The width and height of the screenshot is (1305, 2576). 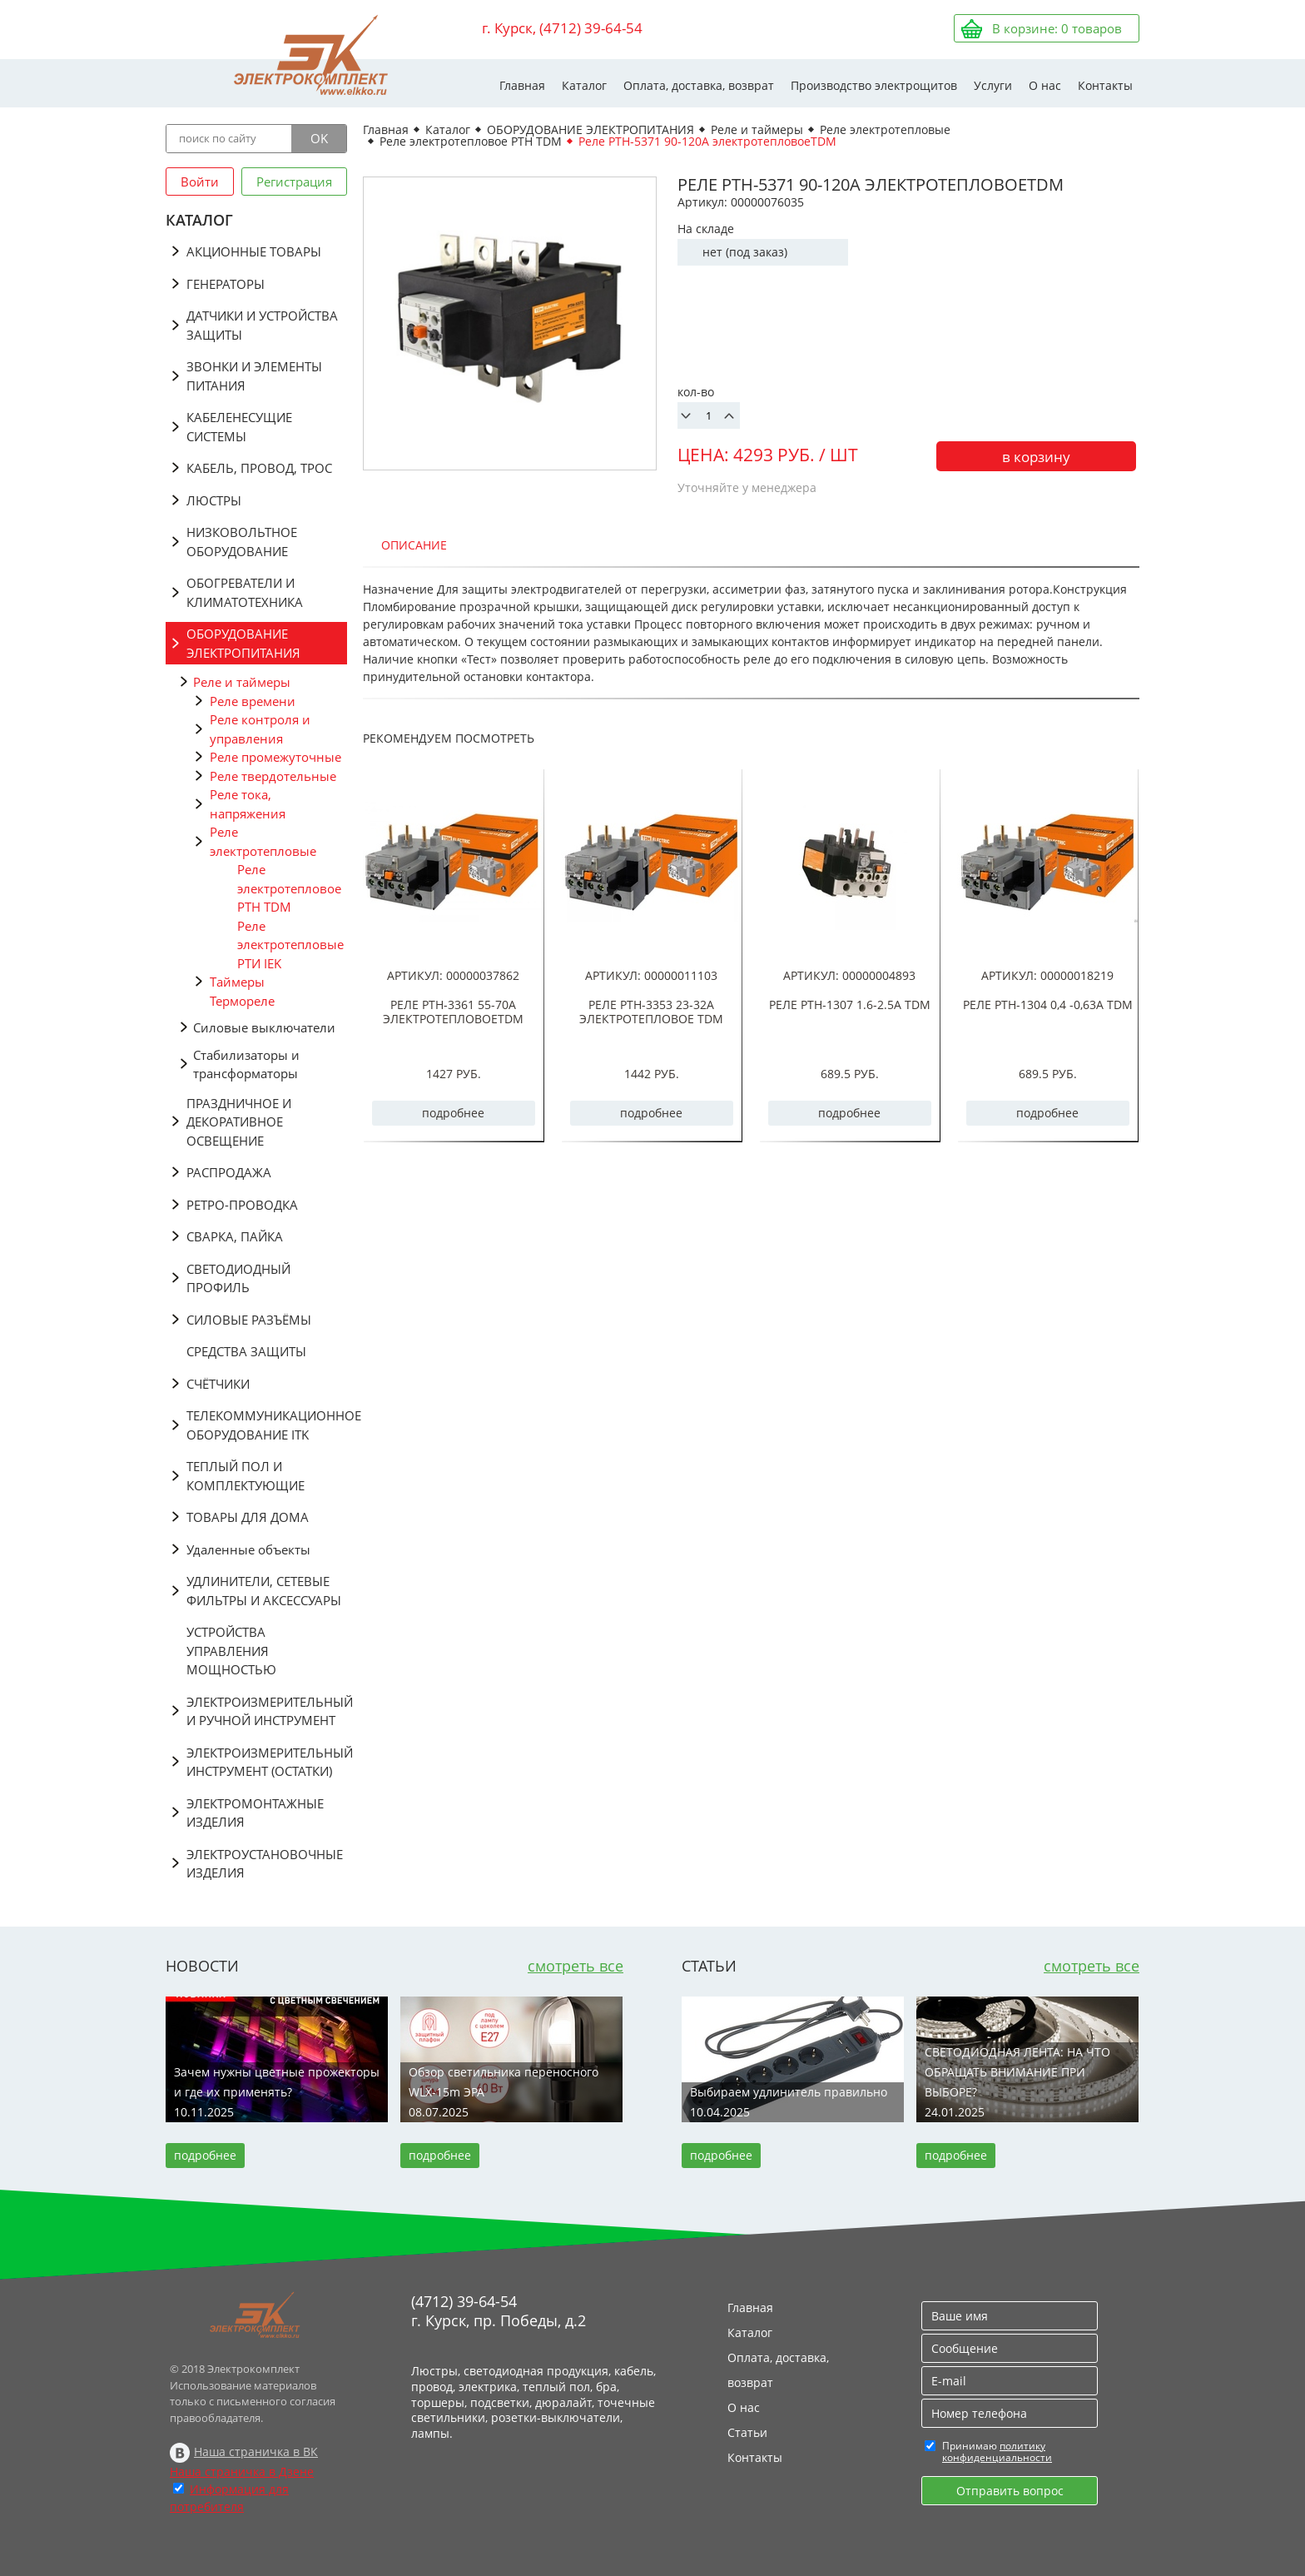 What do you see at coordinates (1045, 85) in the screenshot?
I see `О нас` at bounding box center [1045, 85].